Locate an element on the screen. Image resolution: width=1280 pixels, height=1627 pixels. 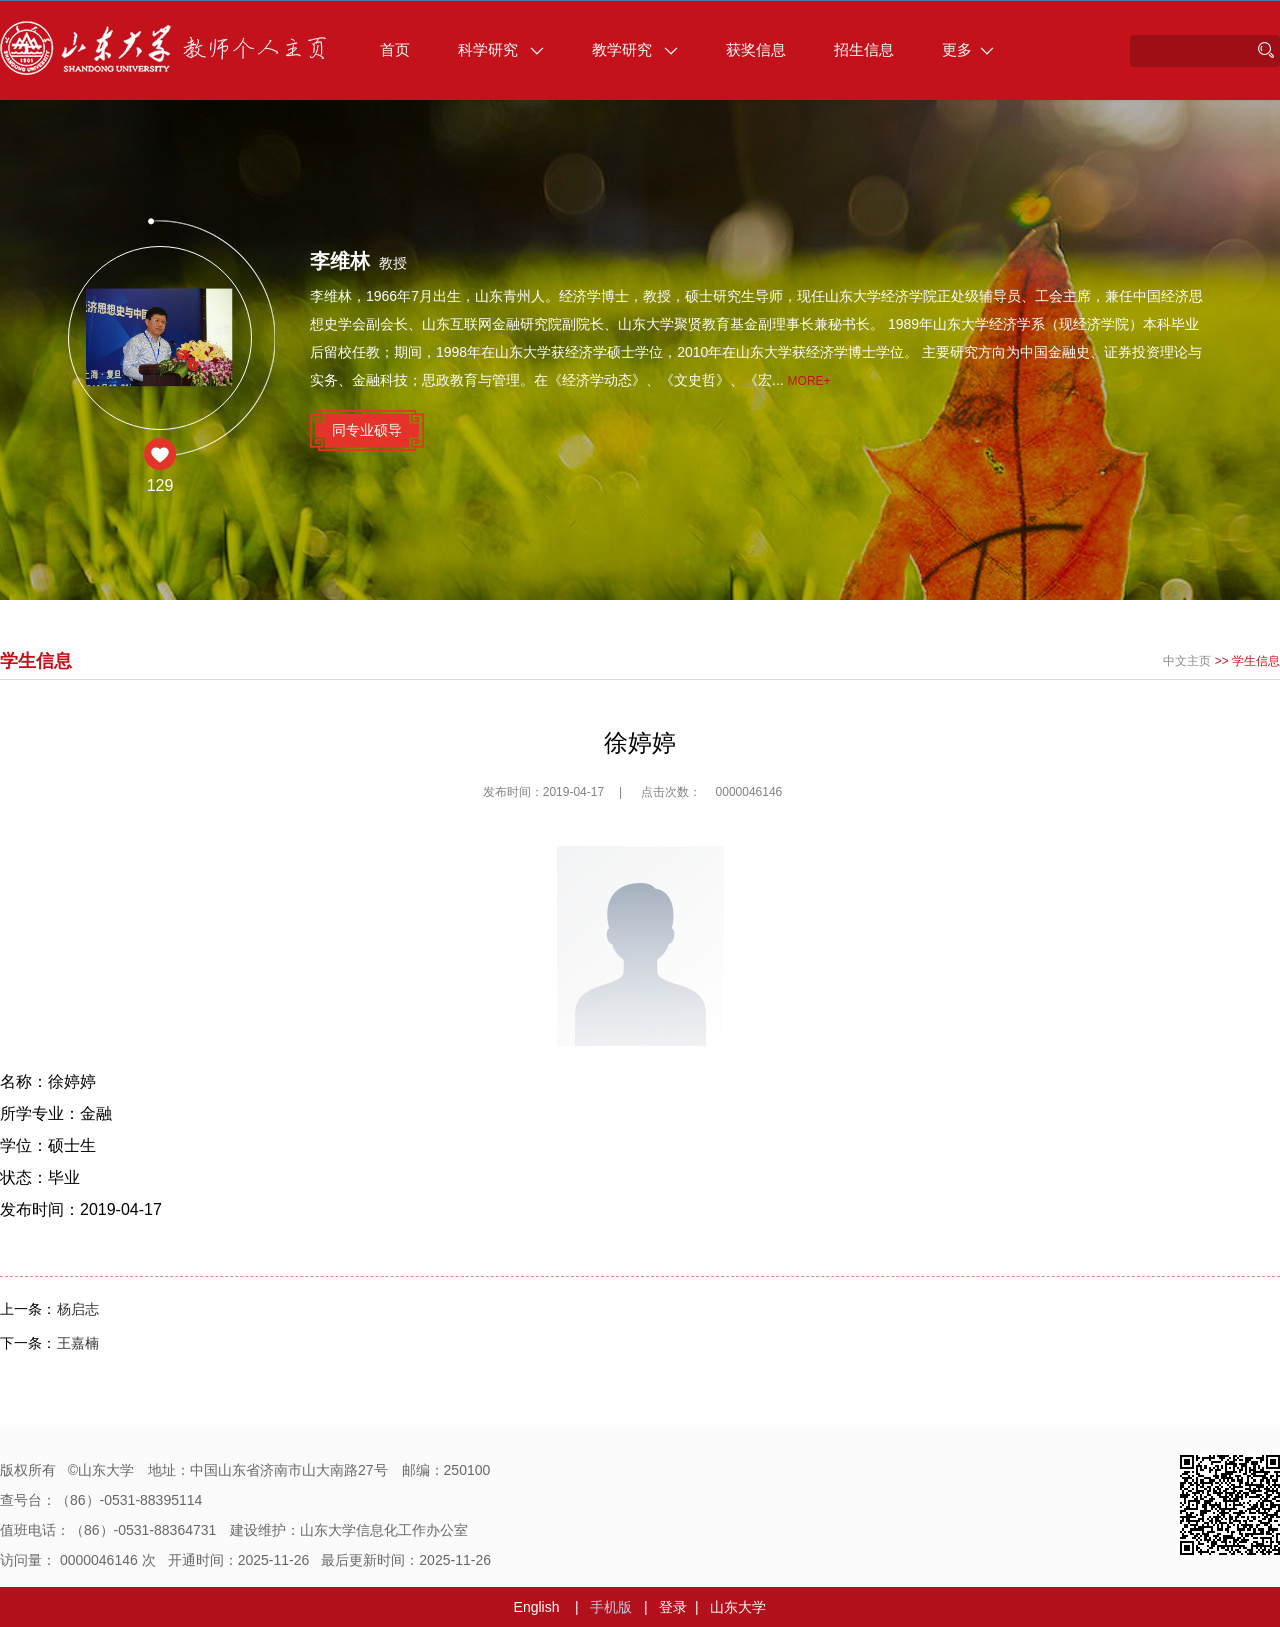
更多 is located at coordinates (968, 49).